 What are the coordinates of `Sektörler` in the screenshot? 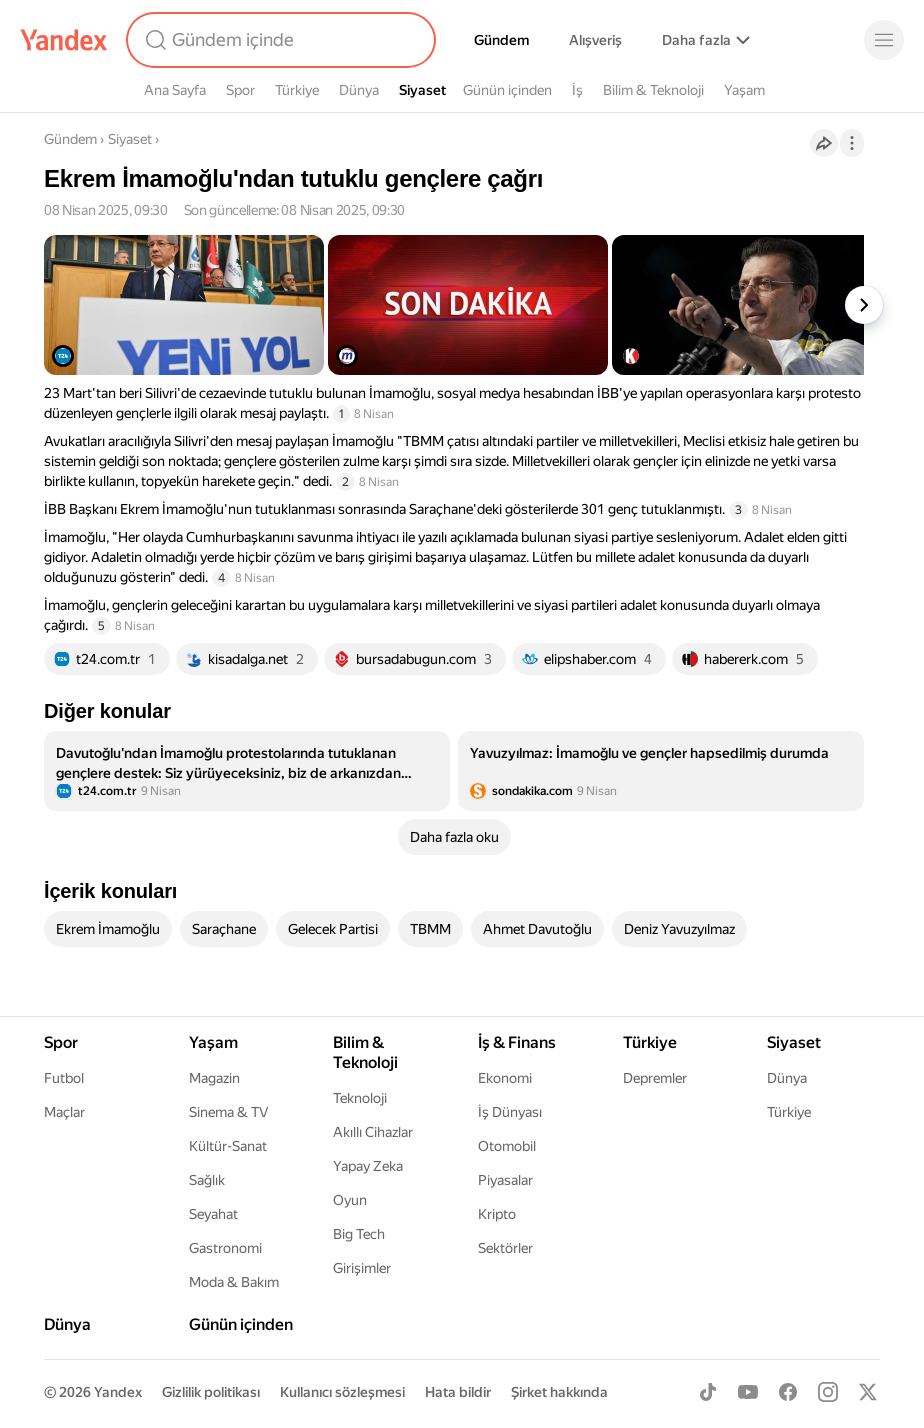 It's located at (505, 1248).